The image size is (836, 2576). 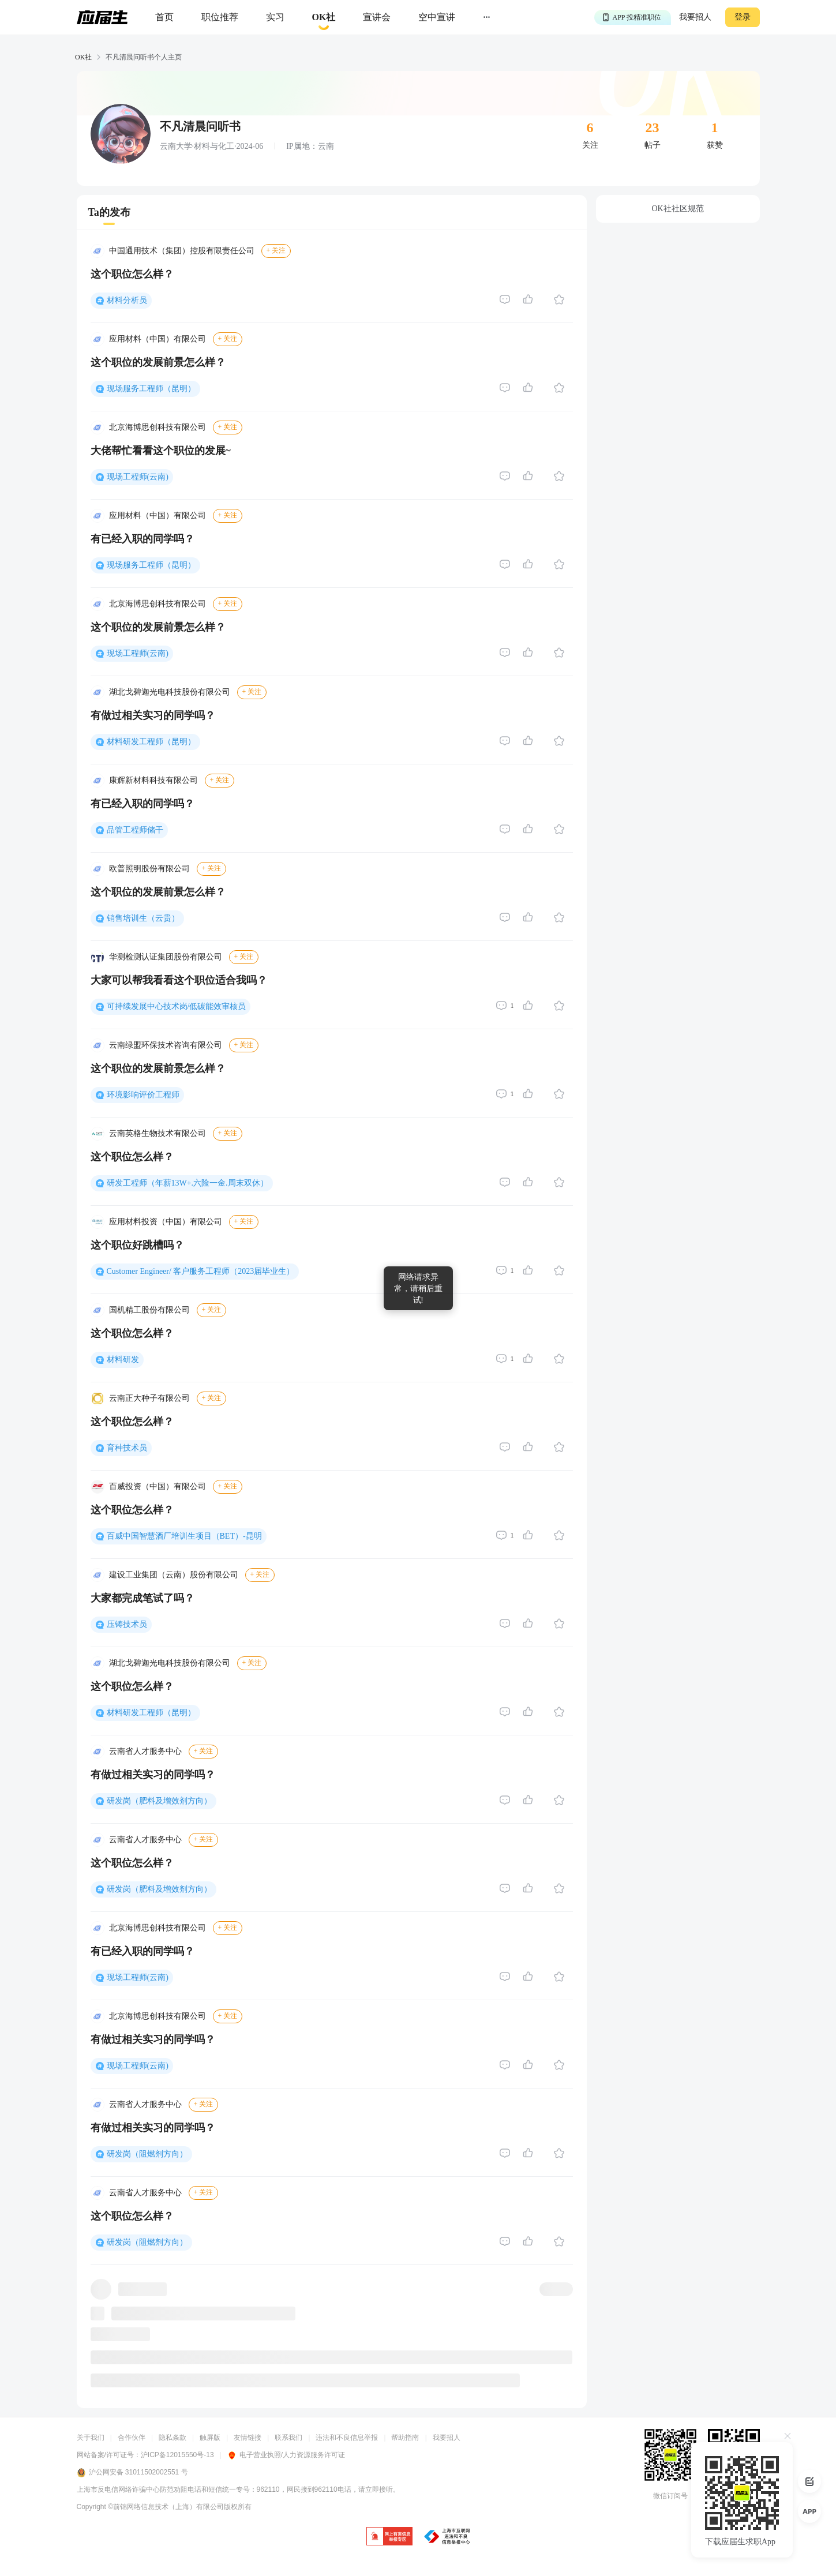 I want to click on OK社, so click(x=83, y=57).